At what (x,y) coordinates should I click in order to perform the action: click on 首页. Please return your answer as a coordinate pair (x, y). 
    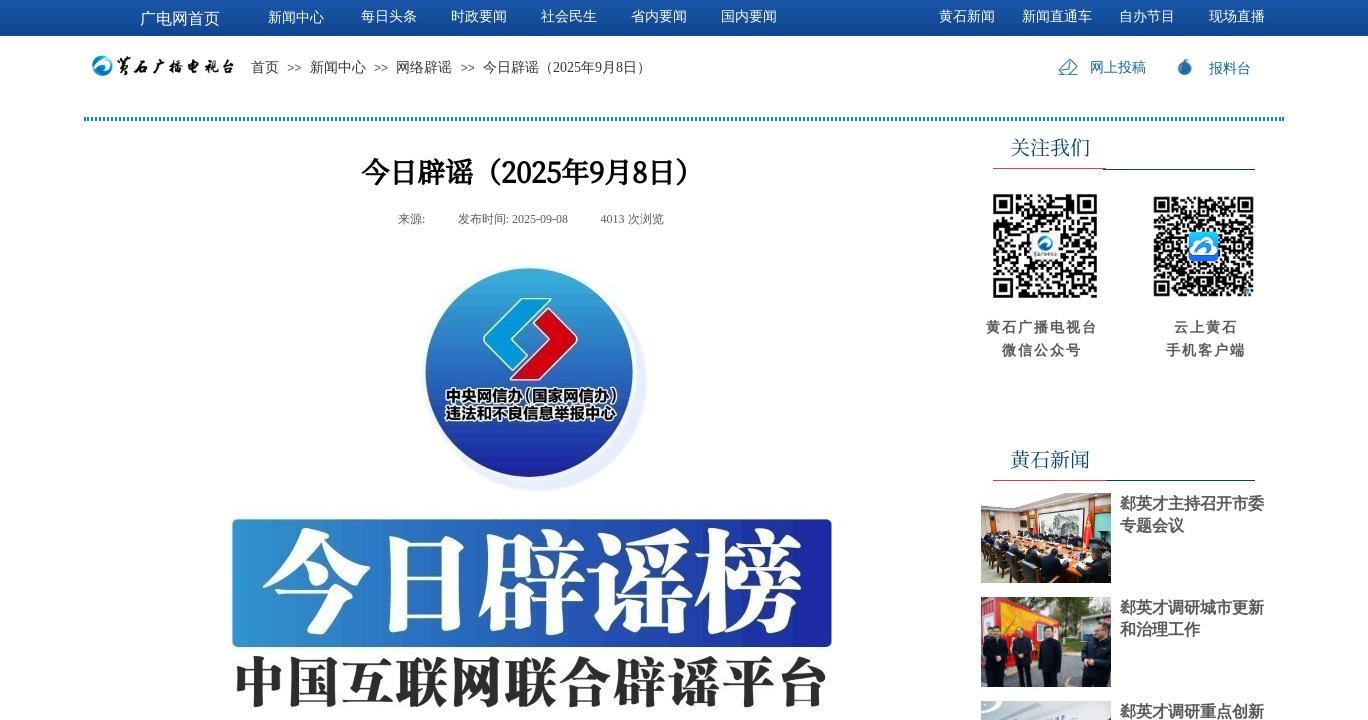
    Looking at the image, I should click on (265, 67).